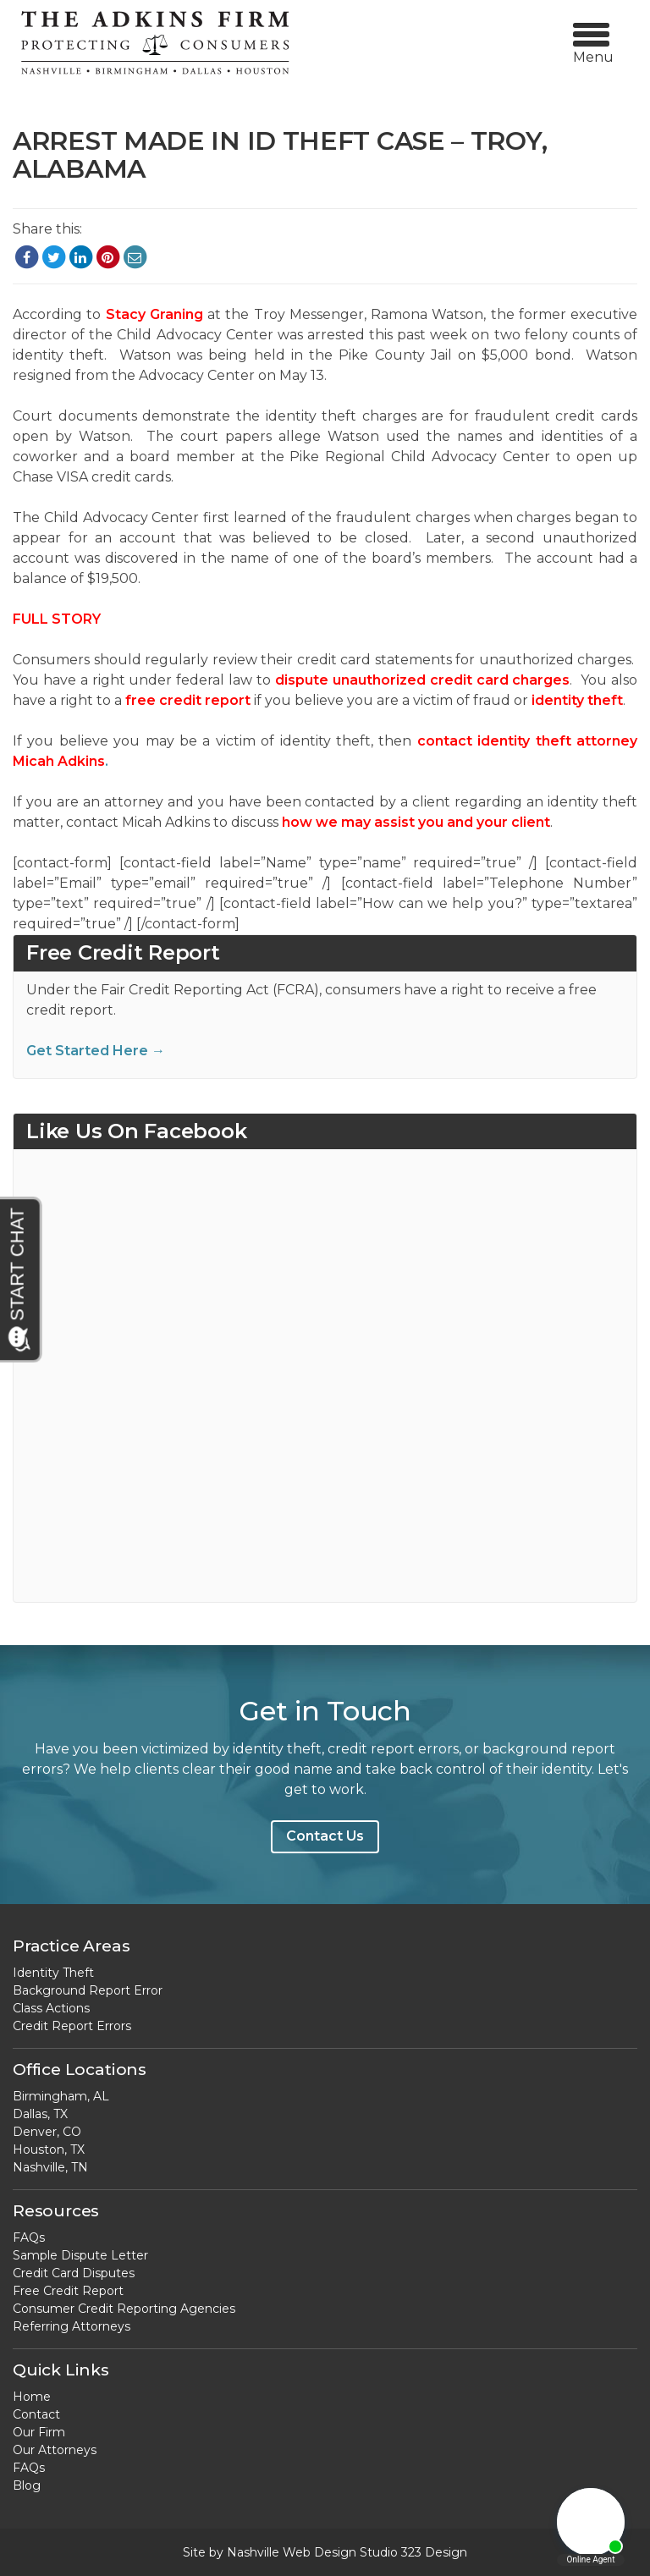 The height and width of the screenshot is (2576, 650). I want to click on Consumer Credit Reporting Agencies, so click(124, 2308).